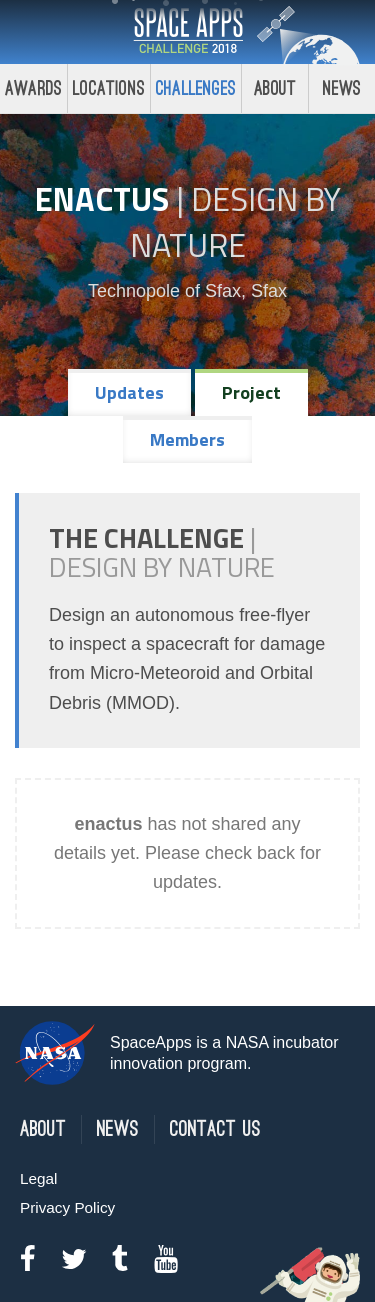 This screenshot has width=375, height=1302. What do you see at coordinates (33, 88) in the screenshot?
I see `Awards` at bounding box center [33, 88].